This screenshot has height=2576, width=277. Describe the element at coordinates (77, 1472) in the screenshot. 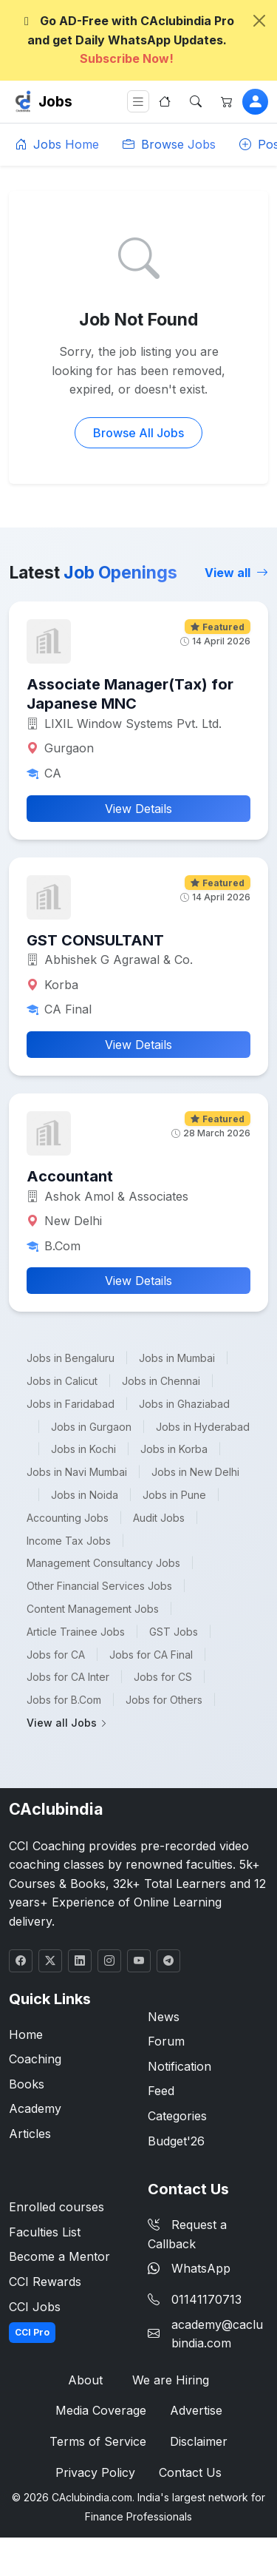

I see `Jobs in Navi Mumbai` at that location.